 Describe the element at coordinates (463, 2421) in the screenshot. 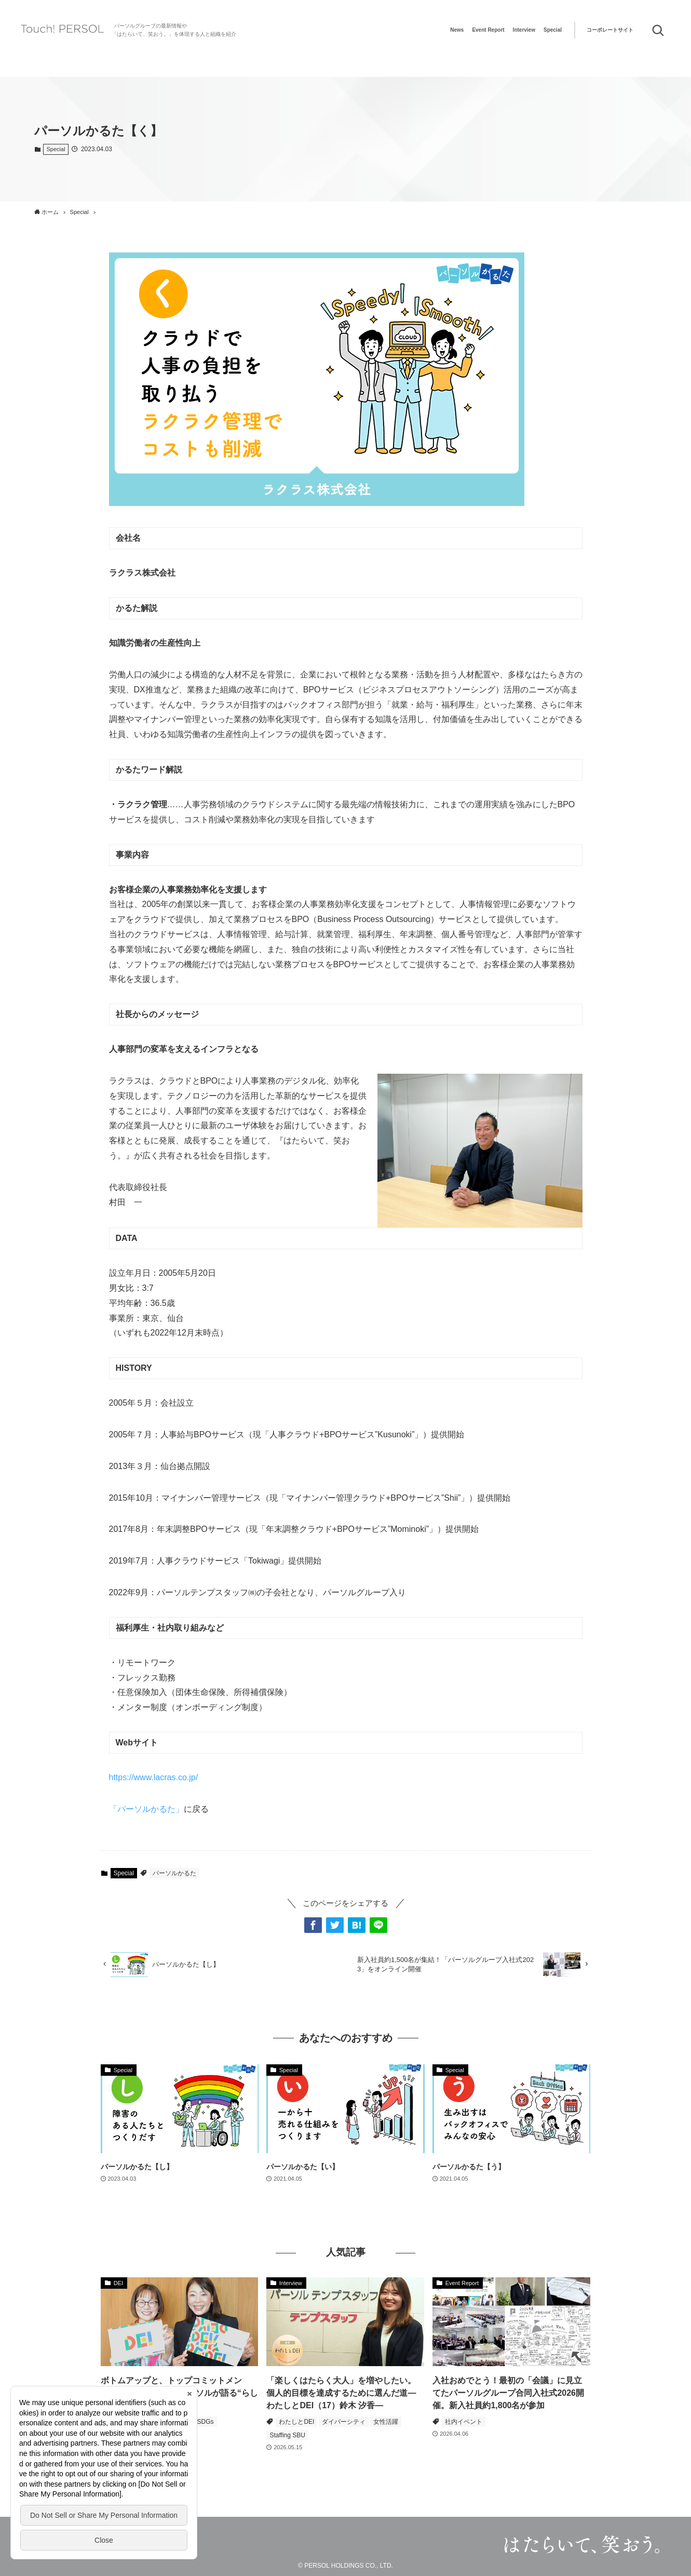

I see `社内イベント` at that location.